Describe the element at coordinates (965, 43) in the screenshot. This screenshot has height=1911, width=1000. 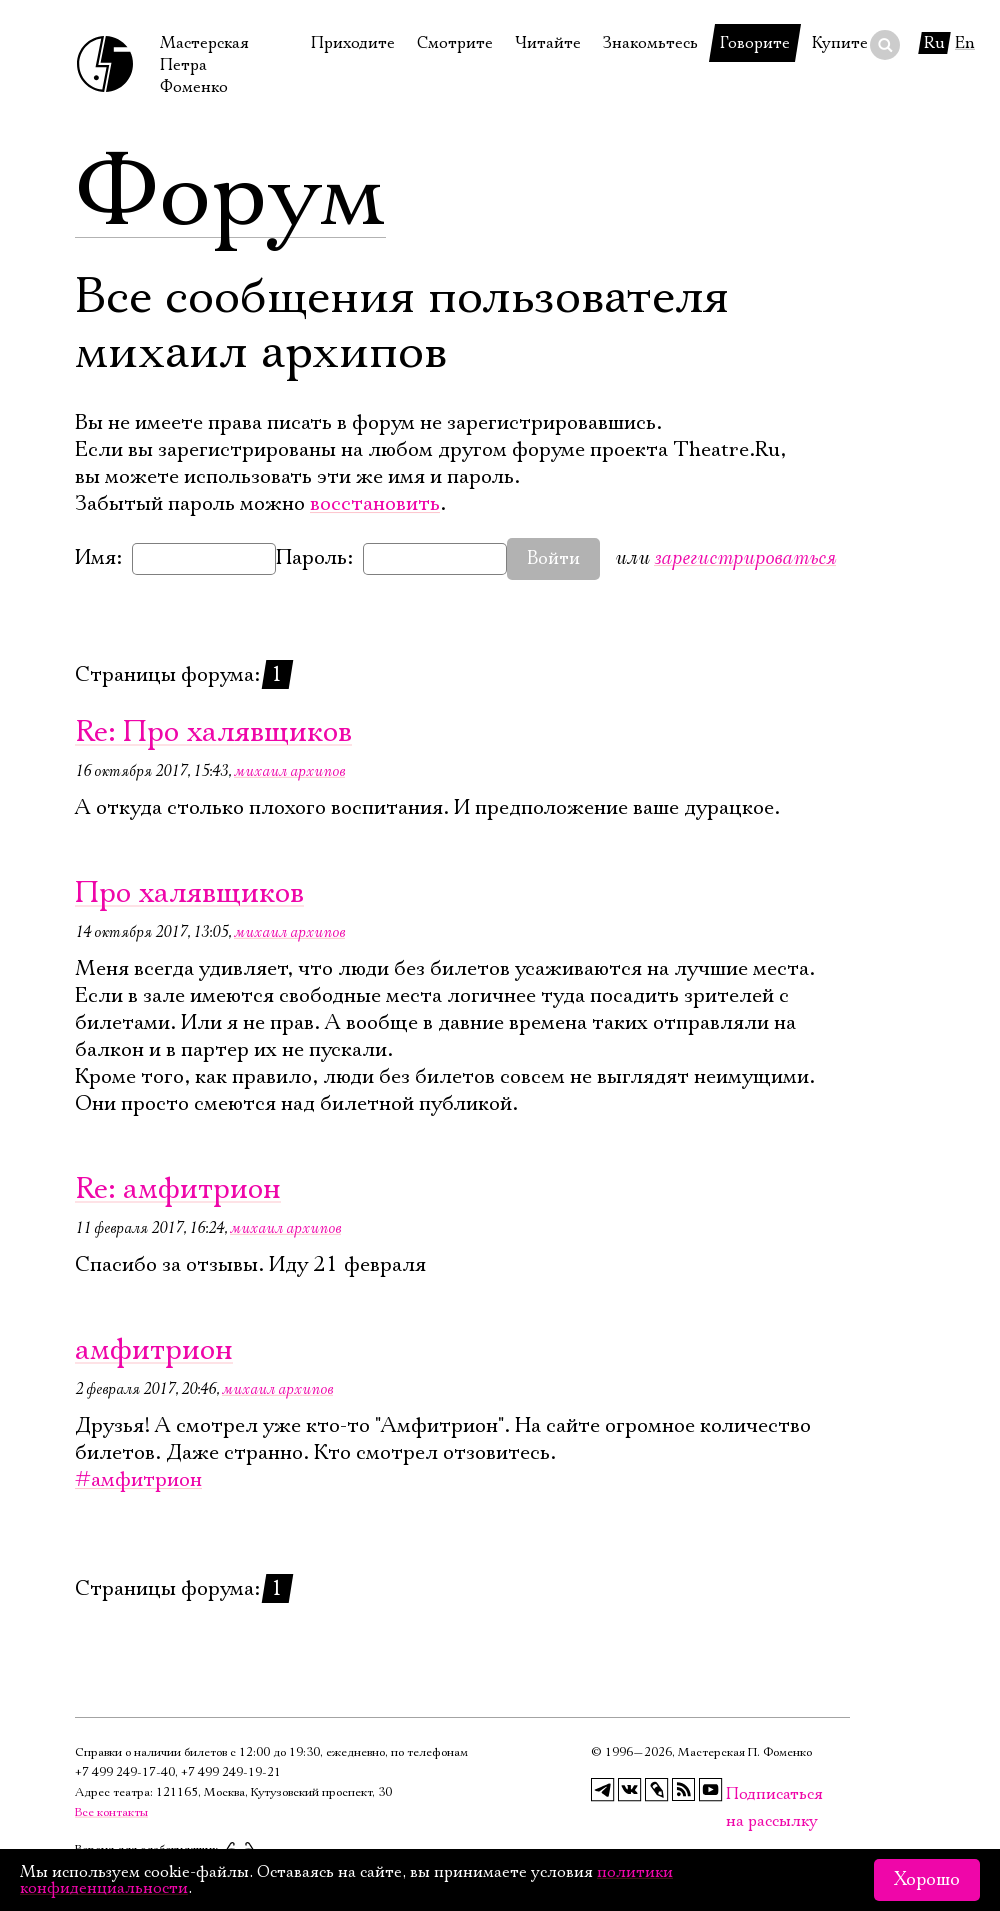
I see `En` at that location.